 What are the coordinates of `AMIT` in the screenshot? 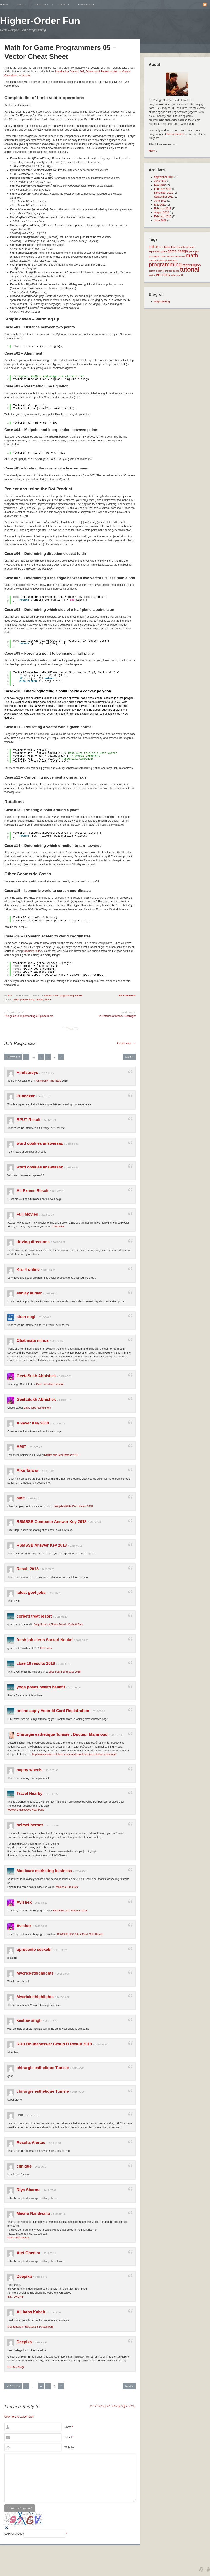 It's located at (21, 1447).